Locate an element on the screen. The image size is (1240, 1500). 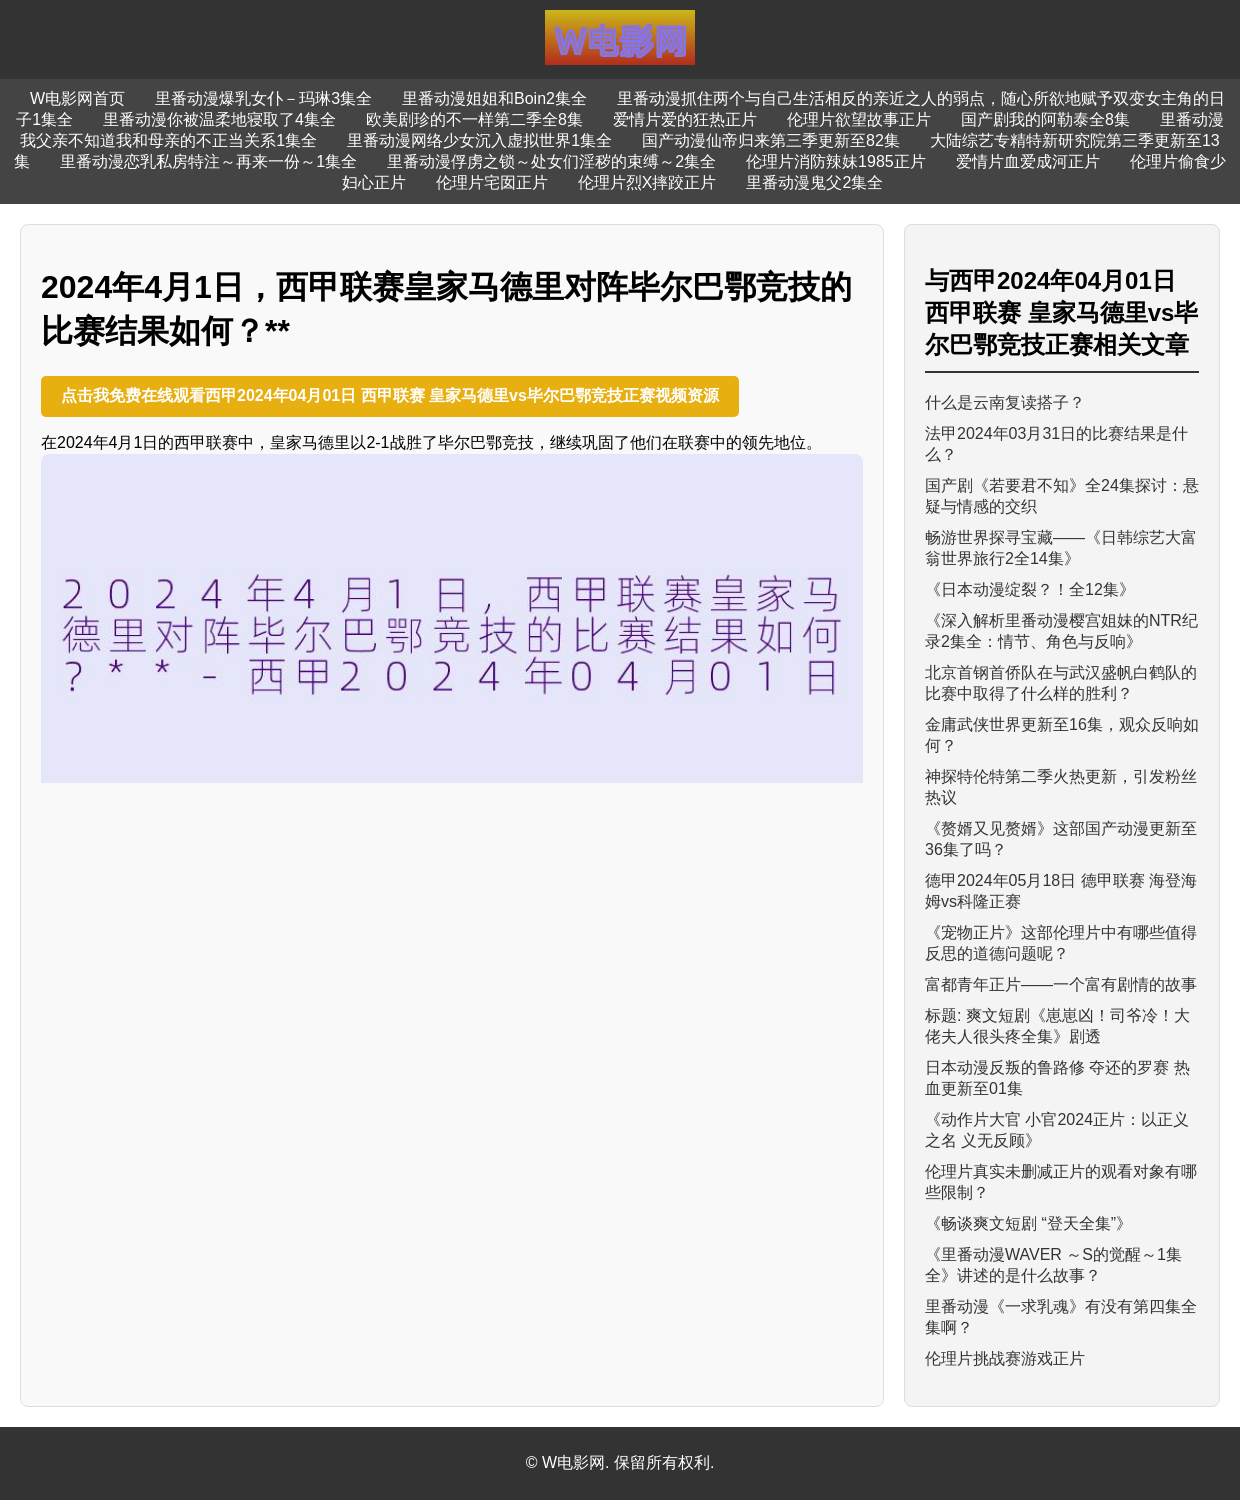
《日本动漫绽裂？！全12集》 is located at coordinates (1030, 589).